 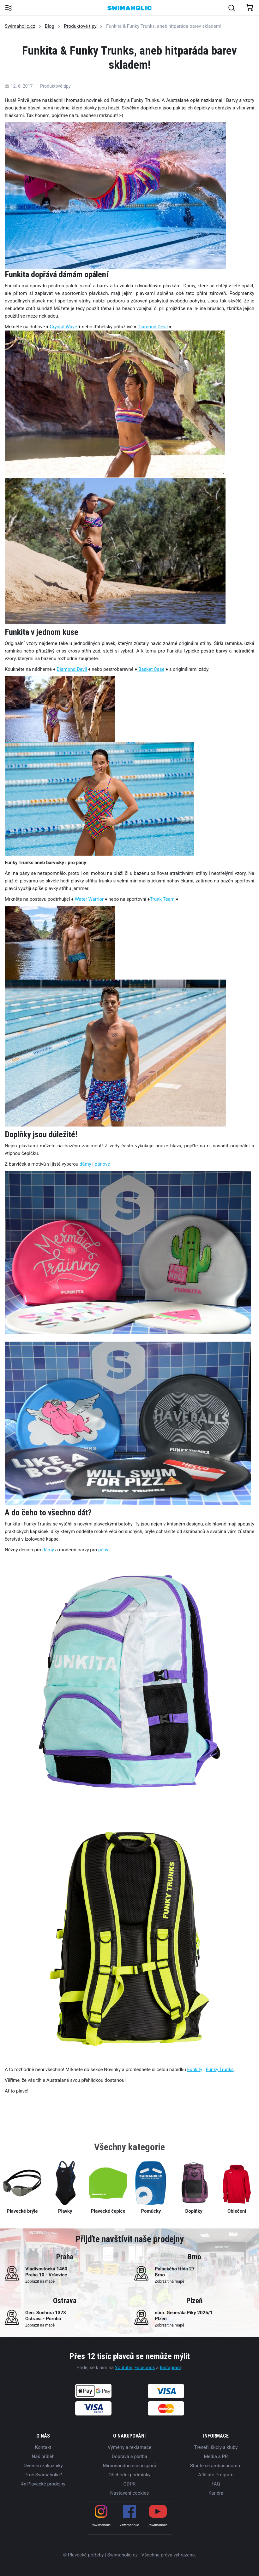 I want to click on Instagram, so click(x=170, y=2367).